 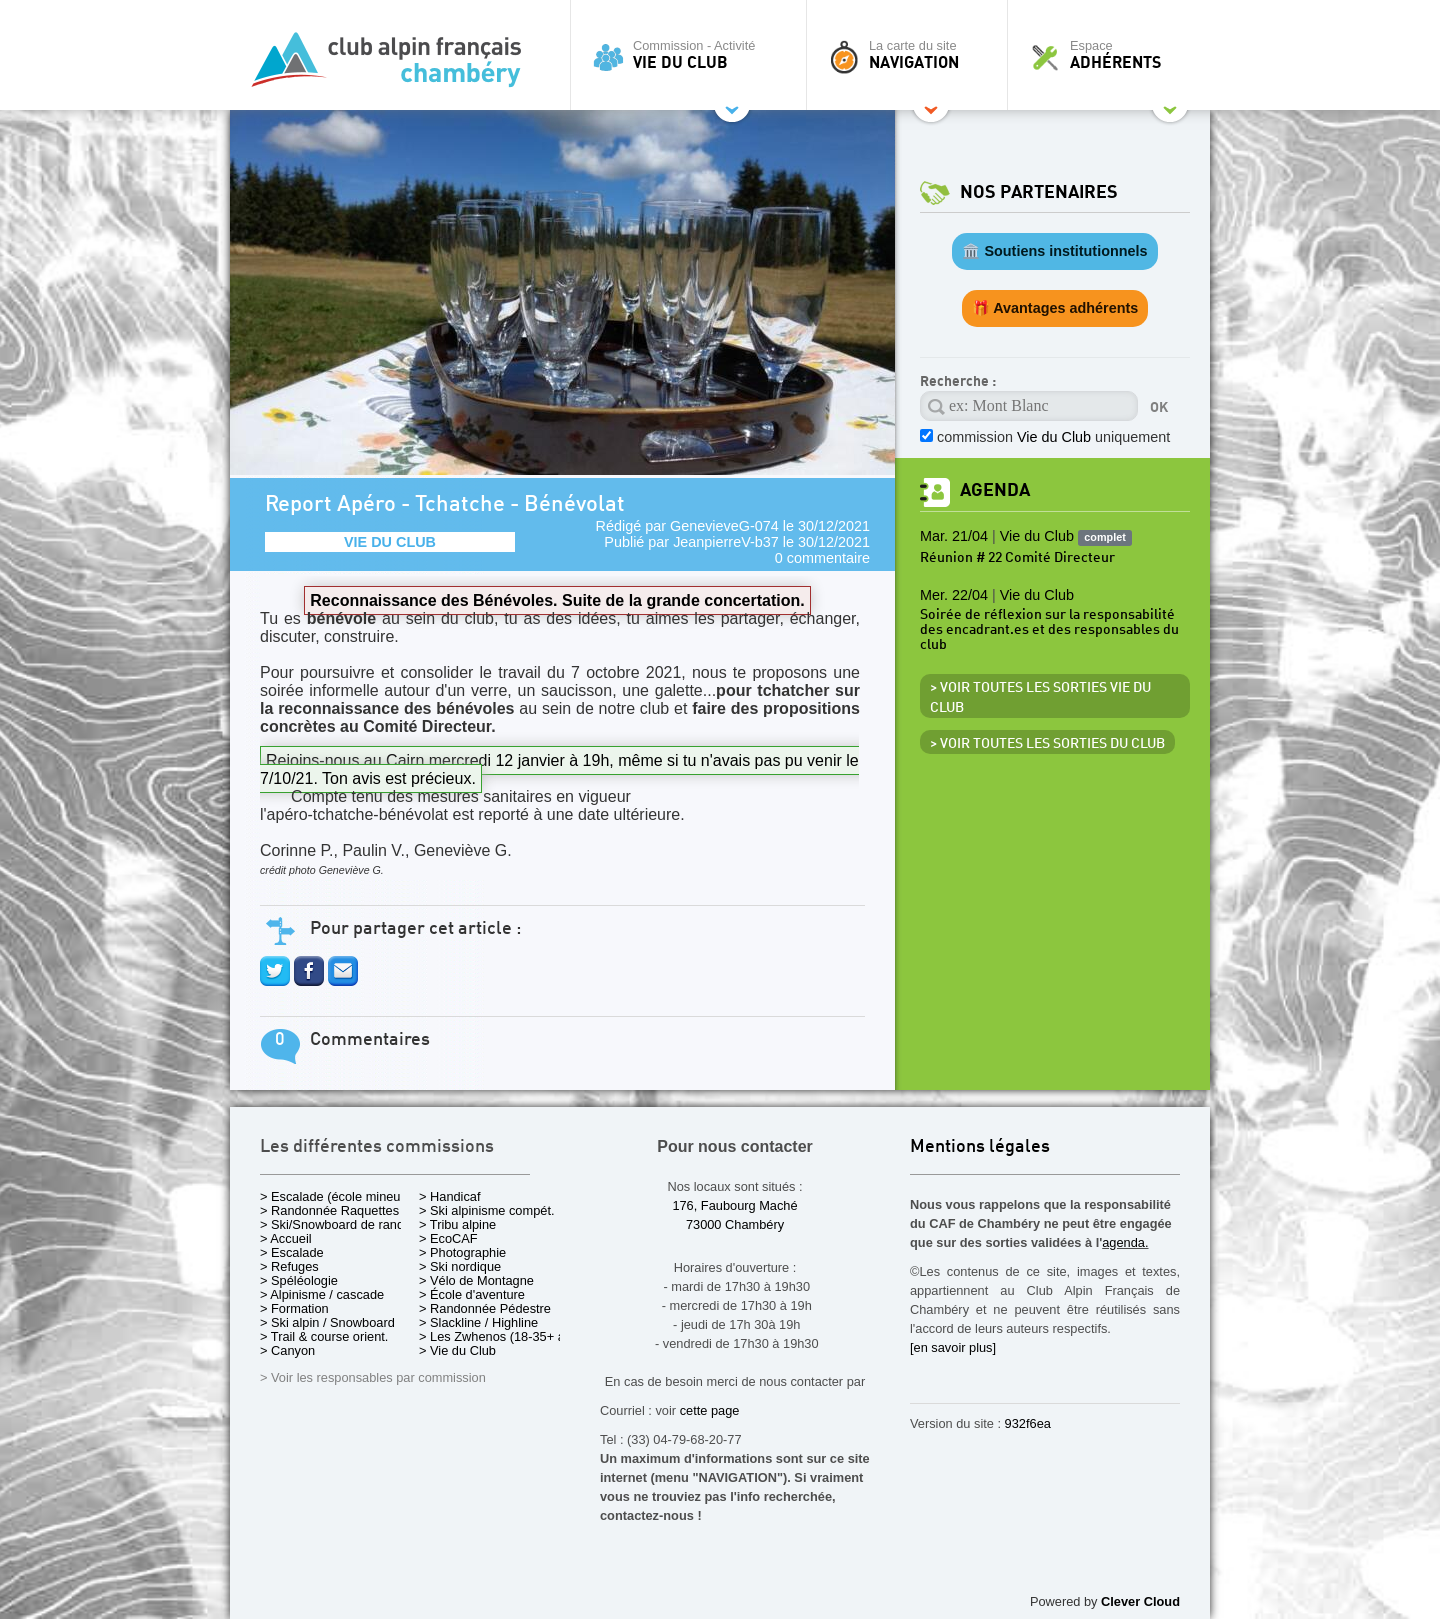 I want to click on > Ski alpin / Snowboard, so click(x=327, y=1322).